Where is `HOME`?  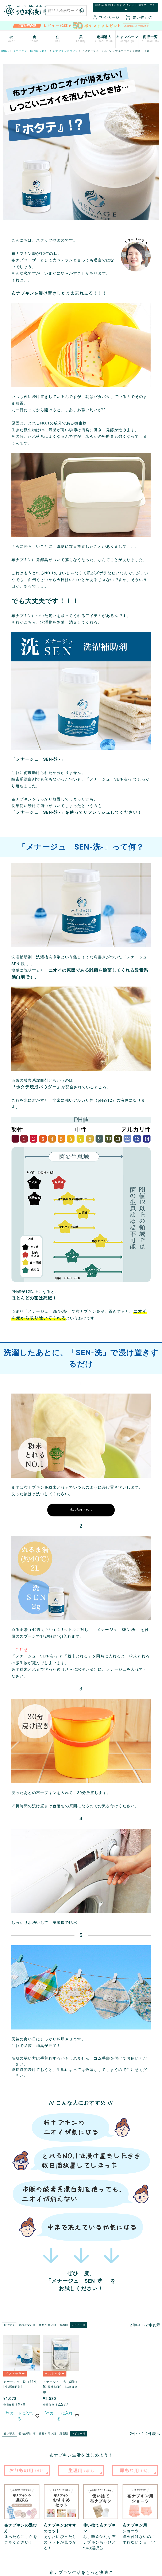 HOME is located at coordinates (5, 50).